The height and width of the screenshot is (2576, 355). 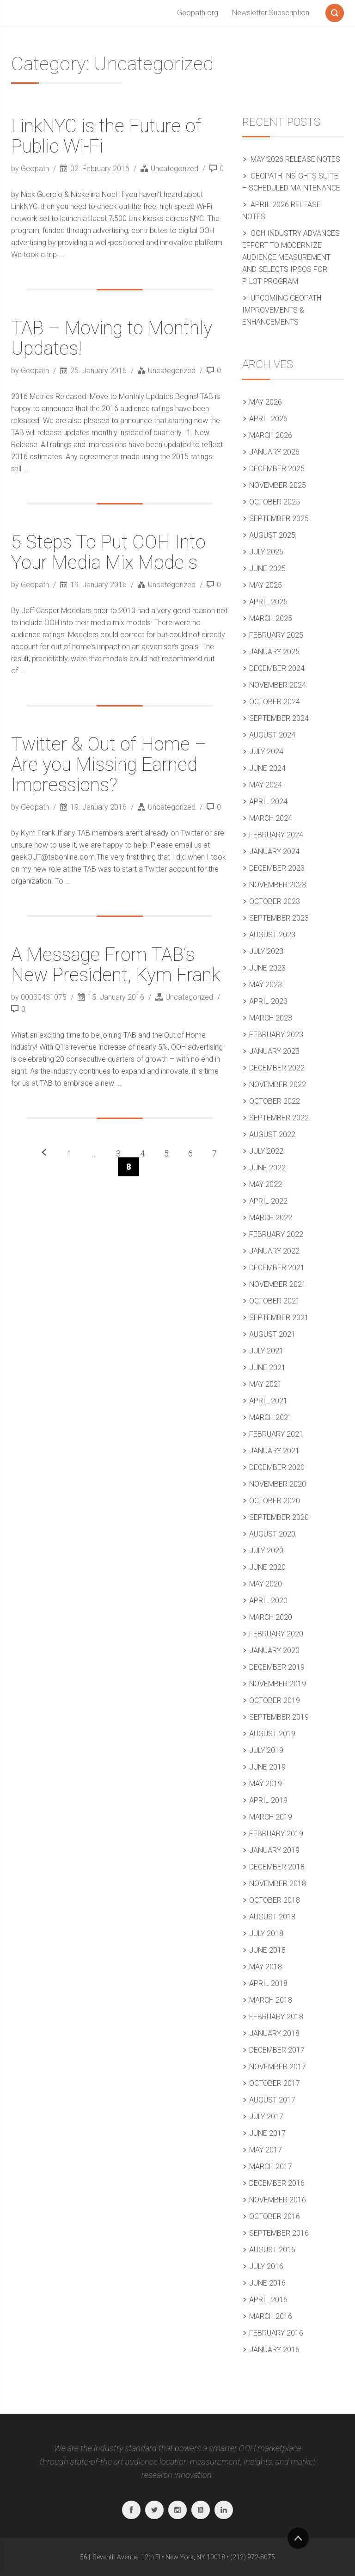 What do you see at coordinates (277, 2050) in the screenshot?
I see `December 2017` at bounding box center [277, 2050].